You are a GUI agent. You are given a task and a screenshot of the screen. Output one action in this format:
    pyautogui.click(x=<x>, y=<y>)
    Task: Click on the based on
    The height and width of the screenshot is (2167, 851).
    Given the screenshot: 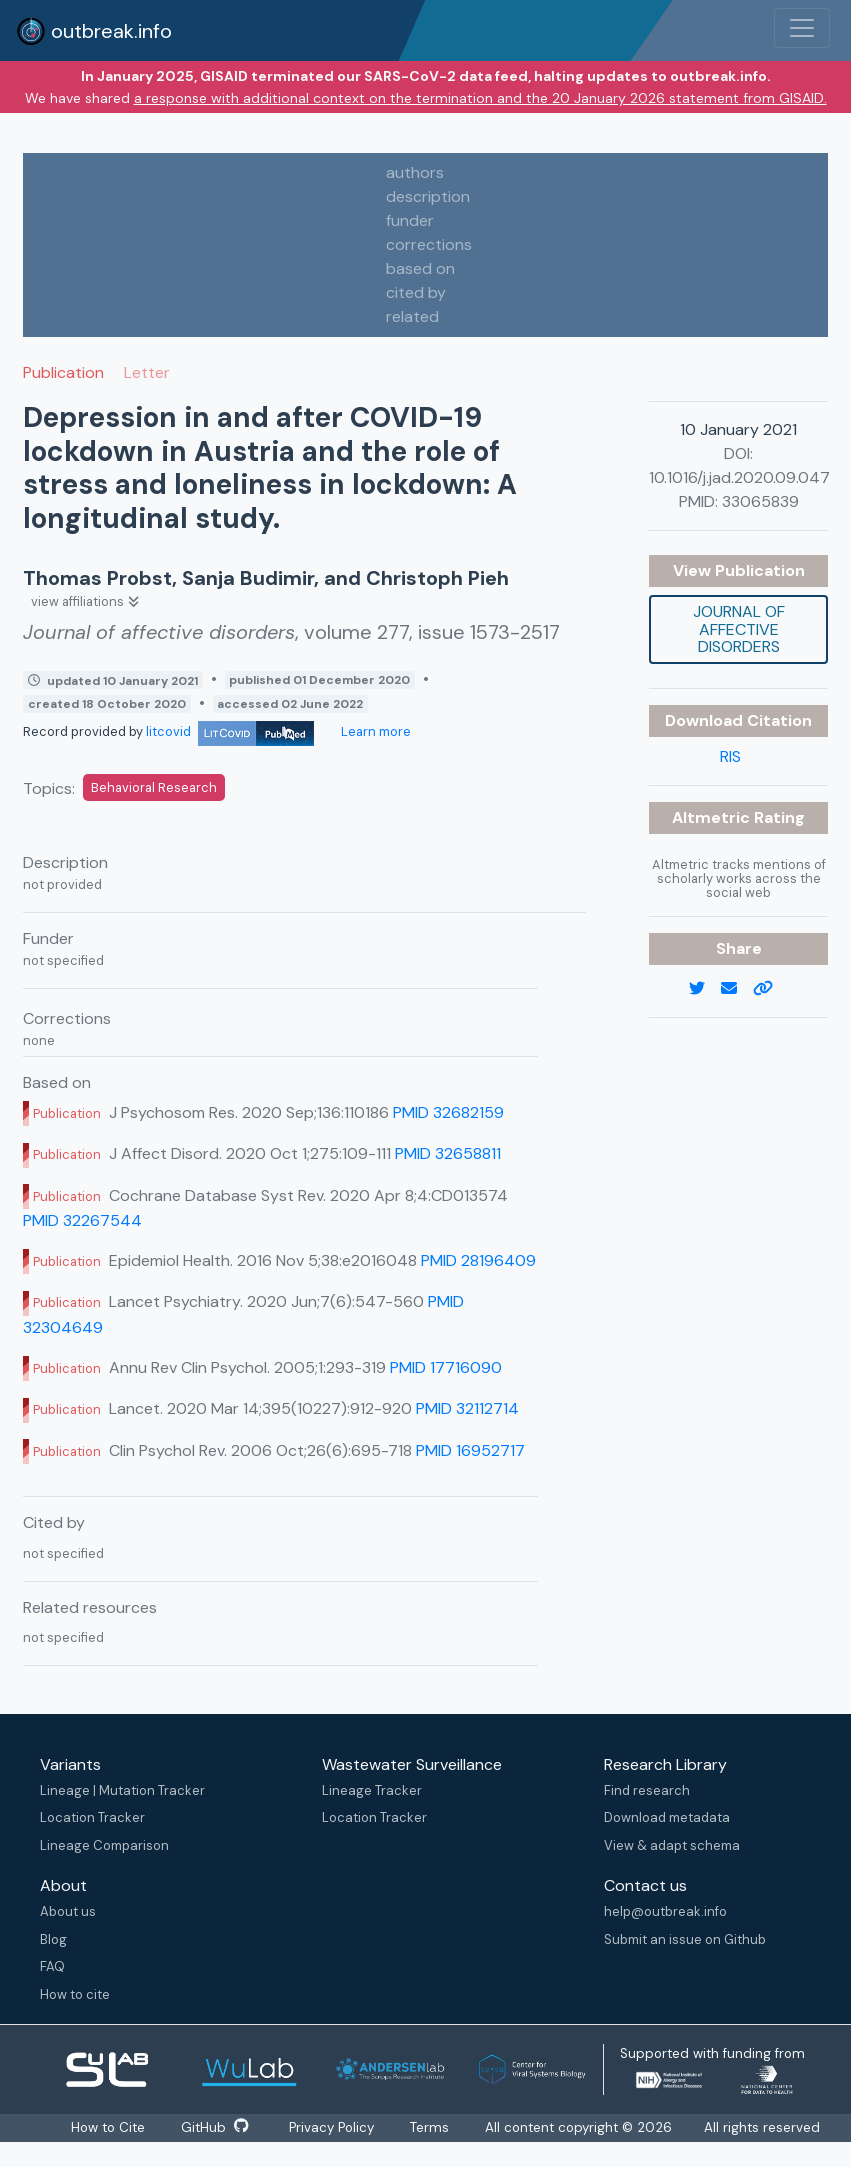 What is the action you would take?
    pyautogui.click(x=420, y=268)
    